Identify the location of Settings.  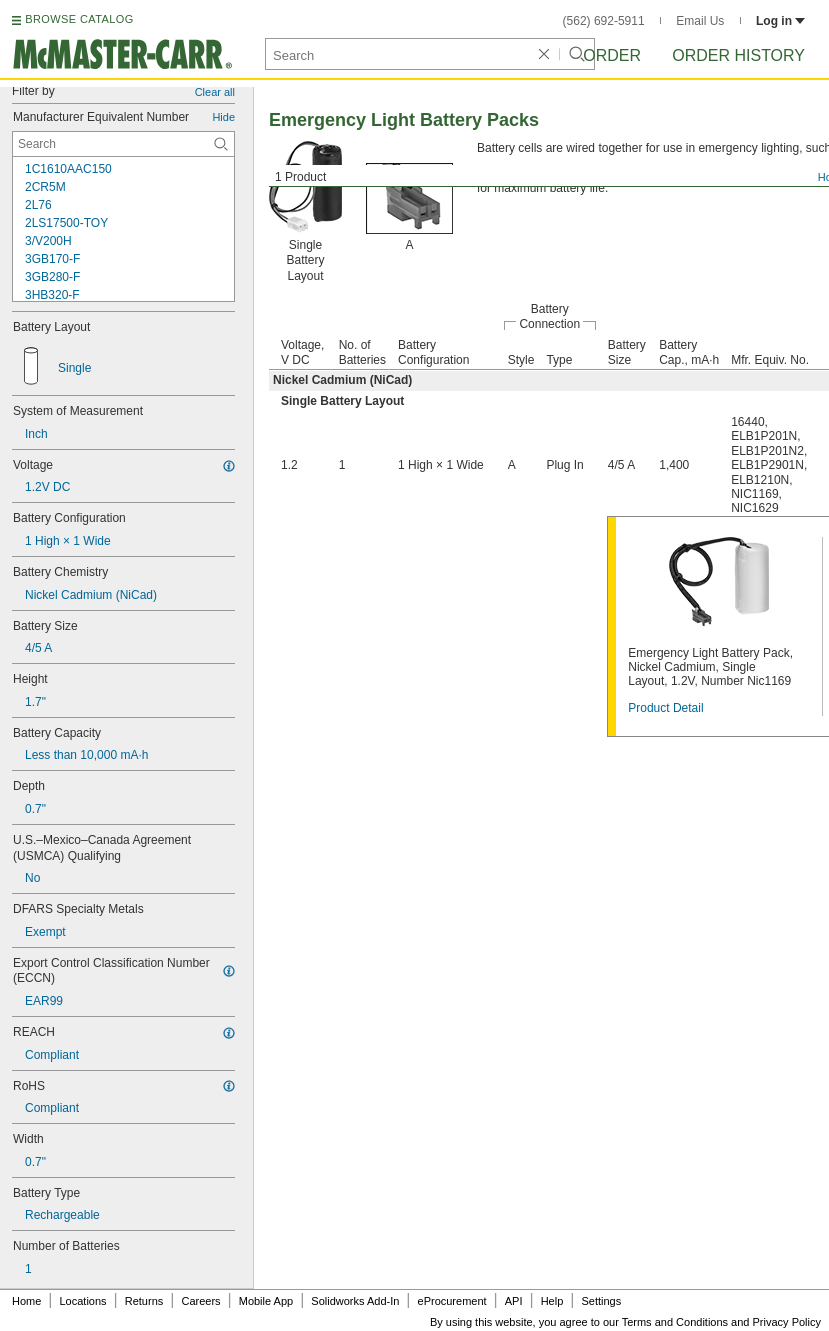
(601, 1301).